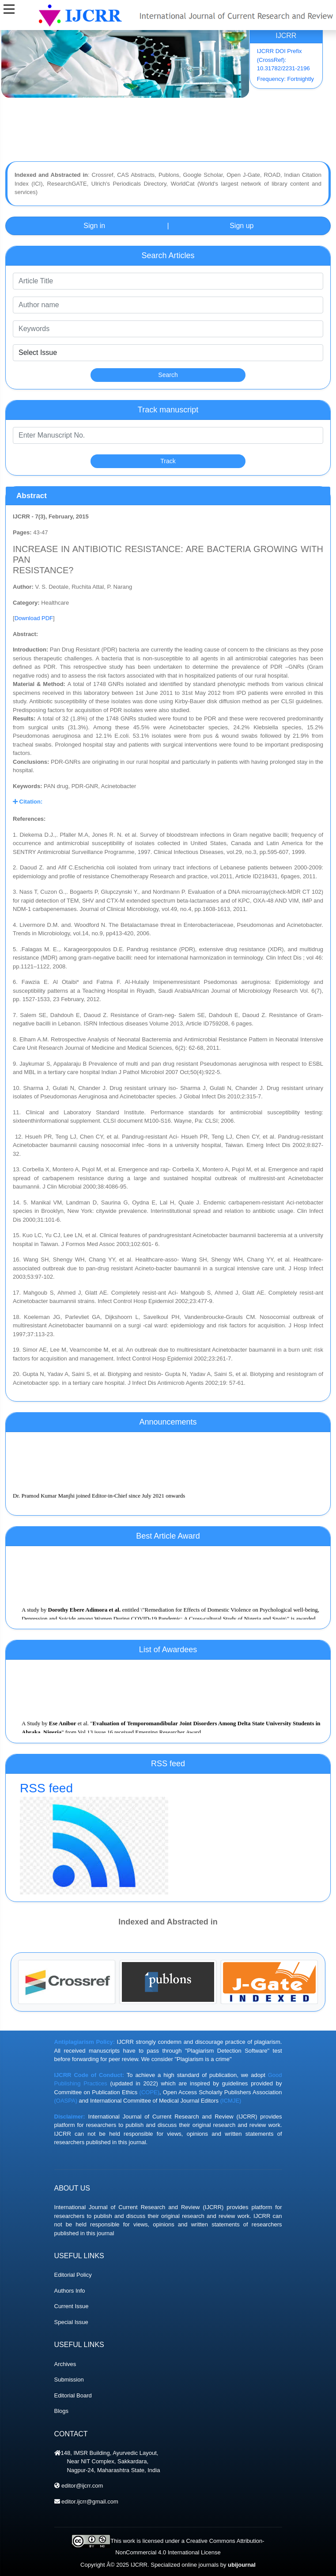 The image size is (336, 2576). I want to click on Authors Info, so click(69, 2290).